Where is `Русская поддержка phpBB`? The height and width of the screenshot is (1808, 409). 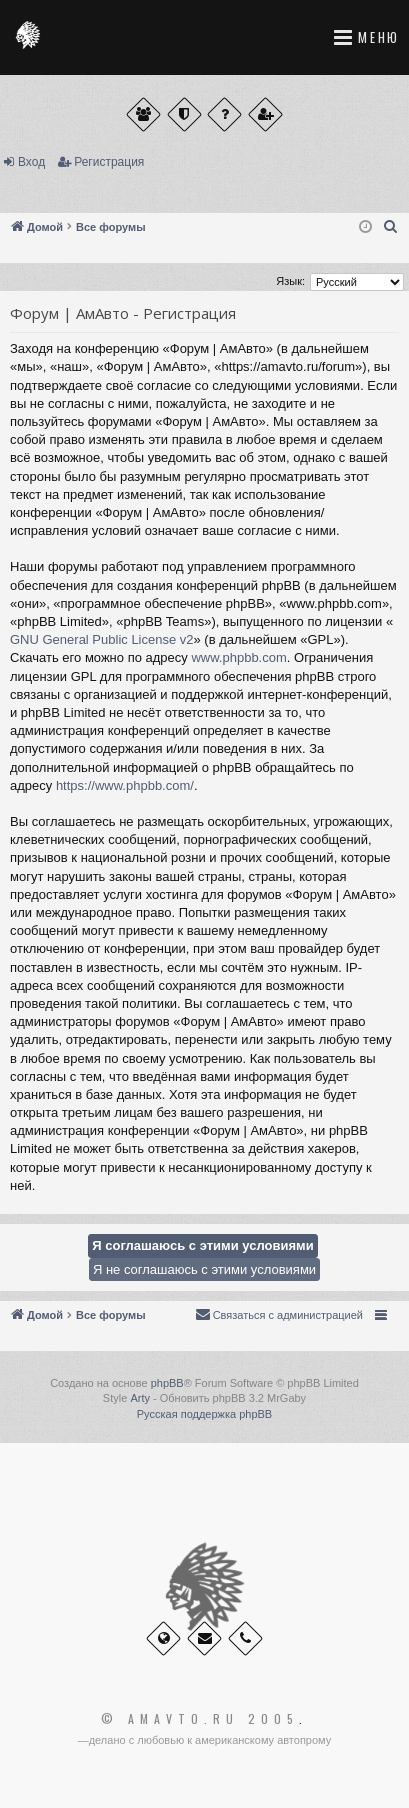
Русская поддержка phpBB is located at coordinates (204, 1414).